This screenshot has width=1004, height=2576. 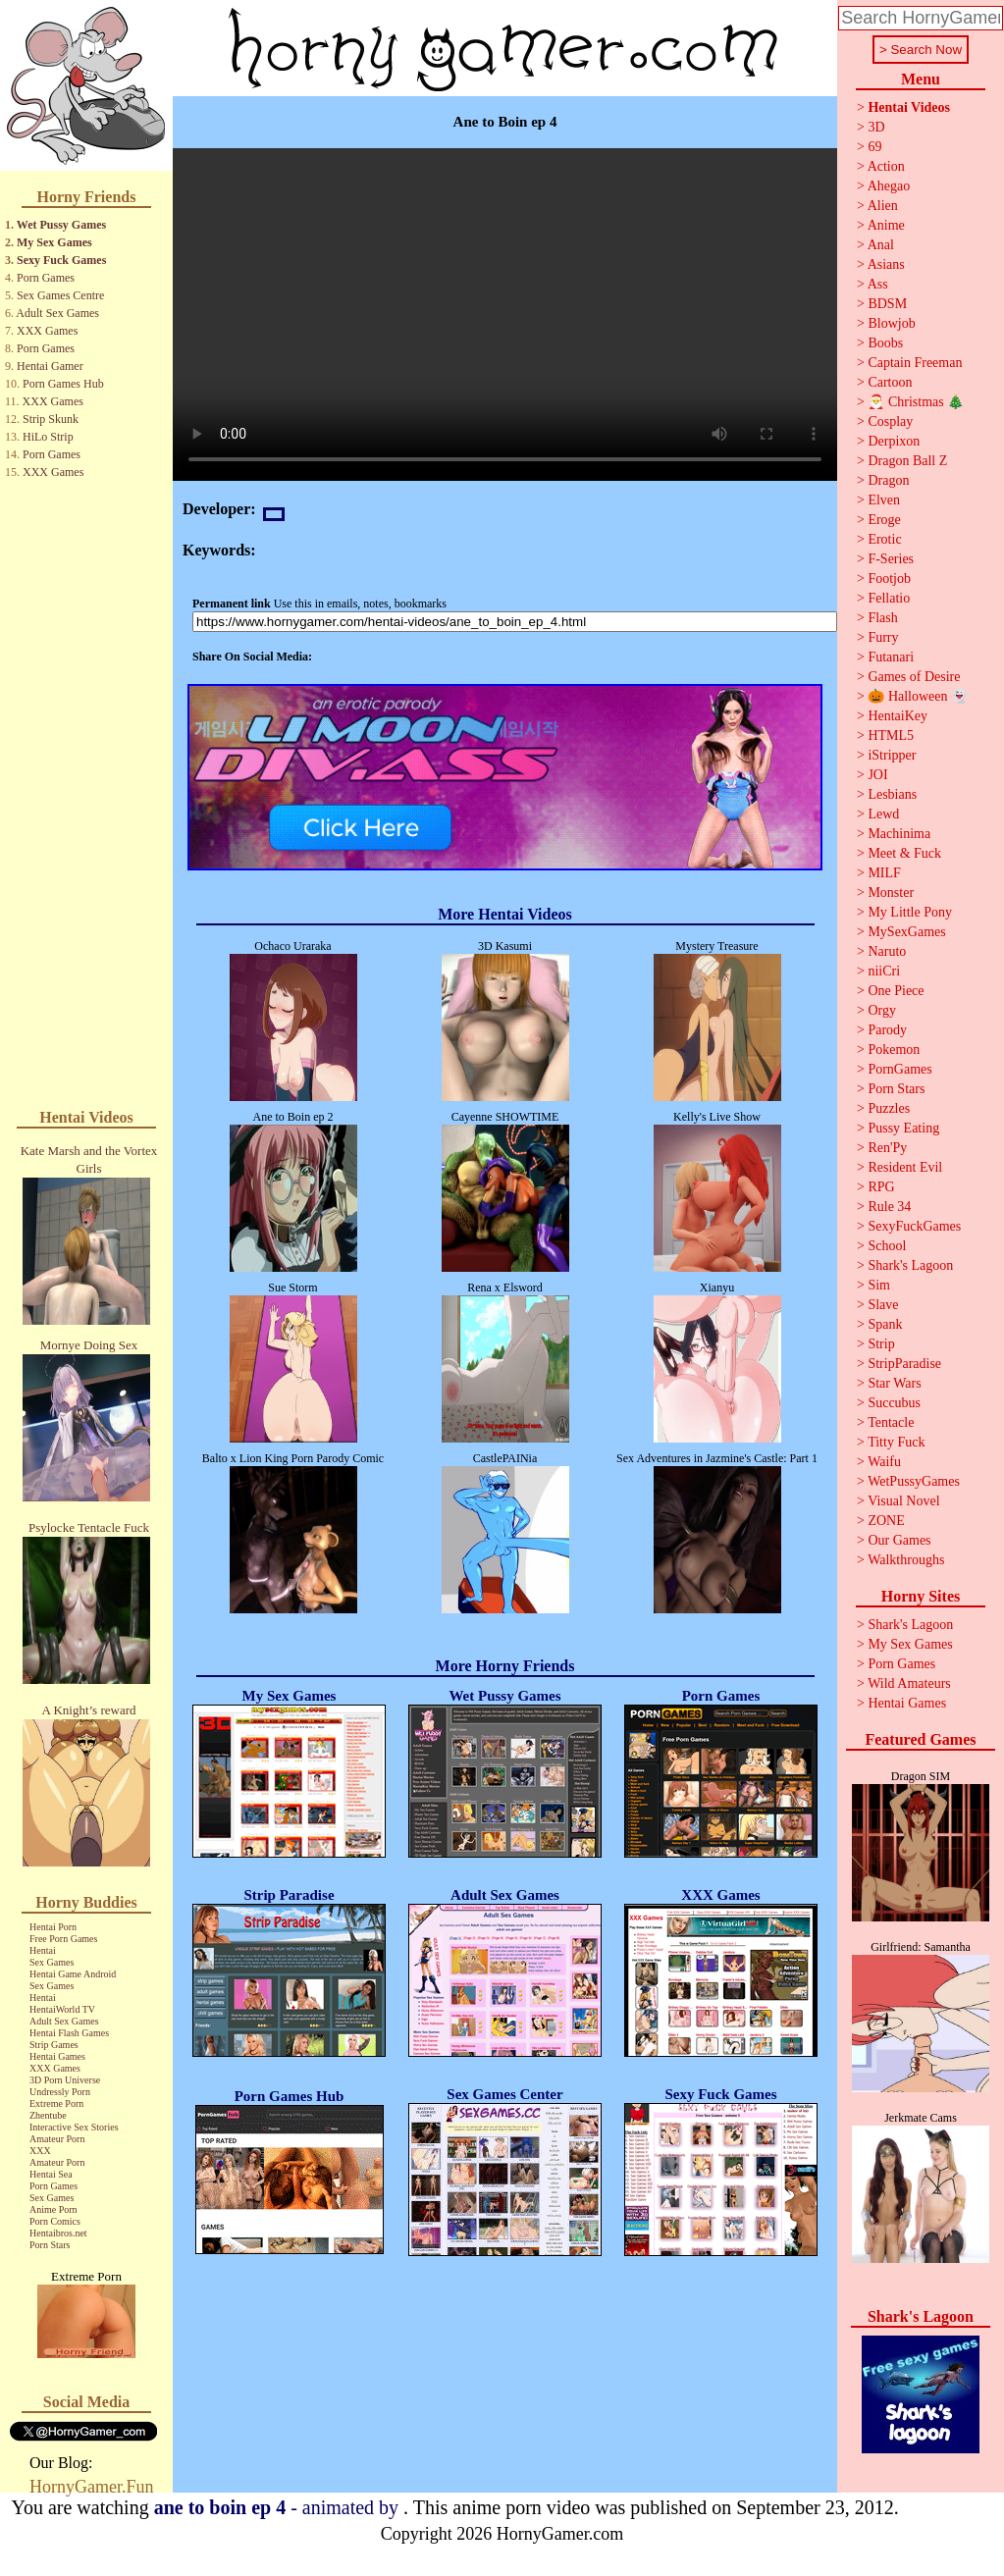 What do you see at coordinates (899, 833) in the screenshot?
I see `Machinima` at bounding box center [899, 833].